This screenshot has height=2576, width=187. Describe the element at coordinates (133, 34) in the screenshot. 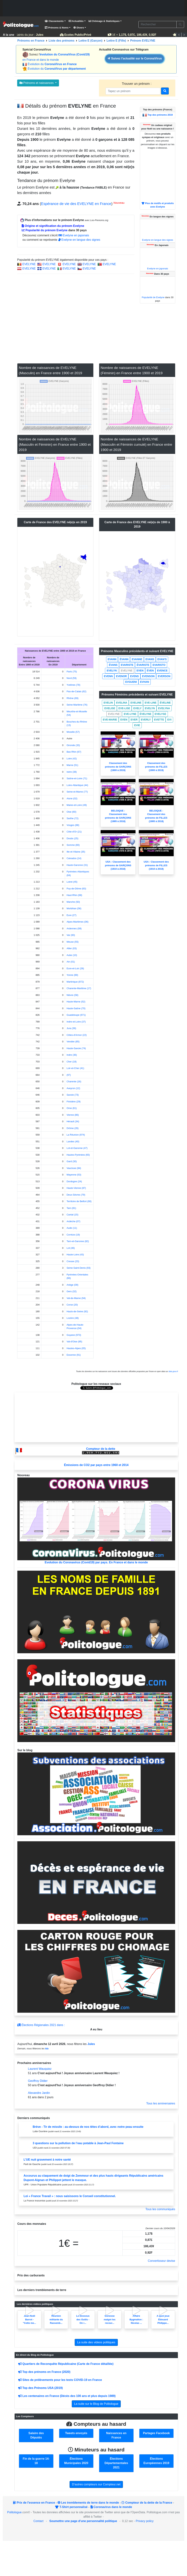

I see `1€ =` at that location.